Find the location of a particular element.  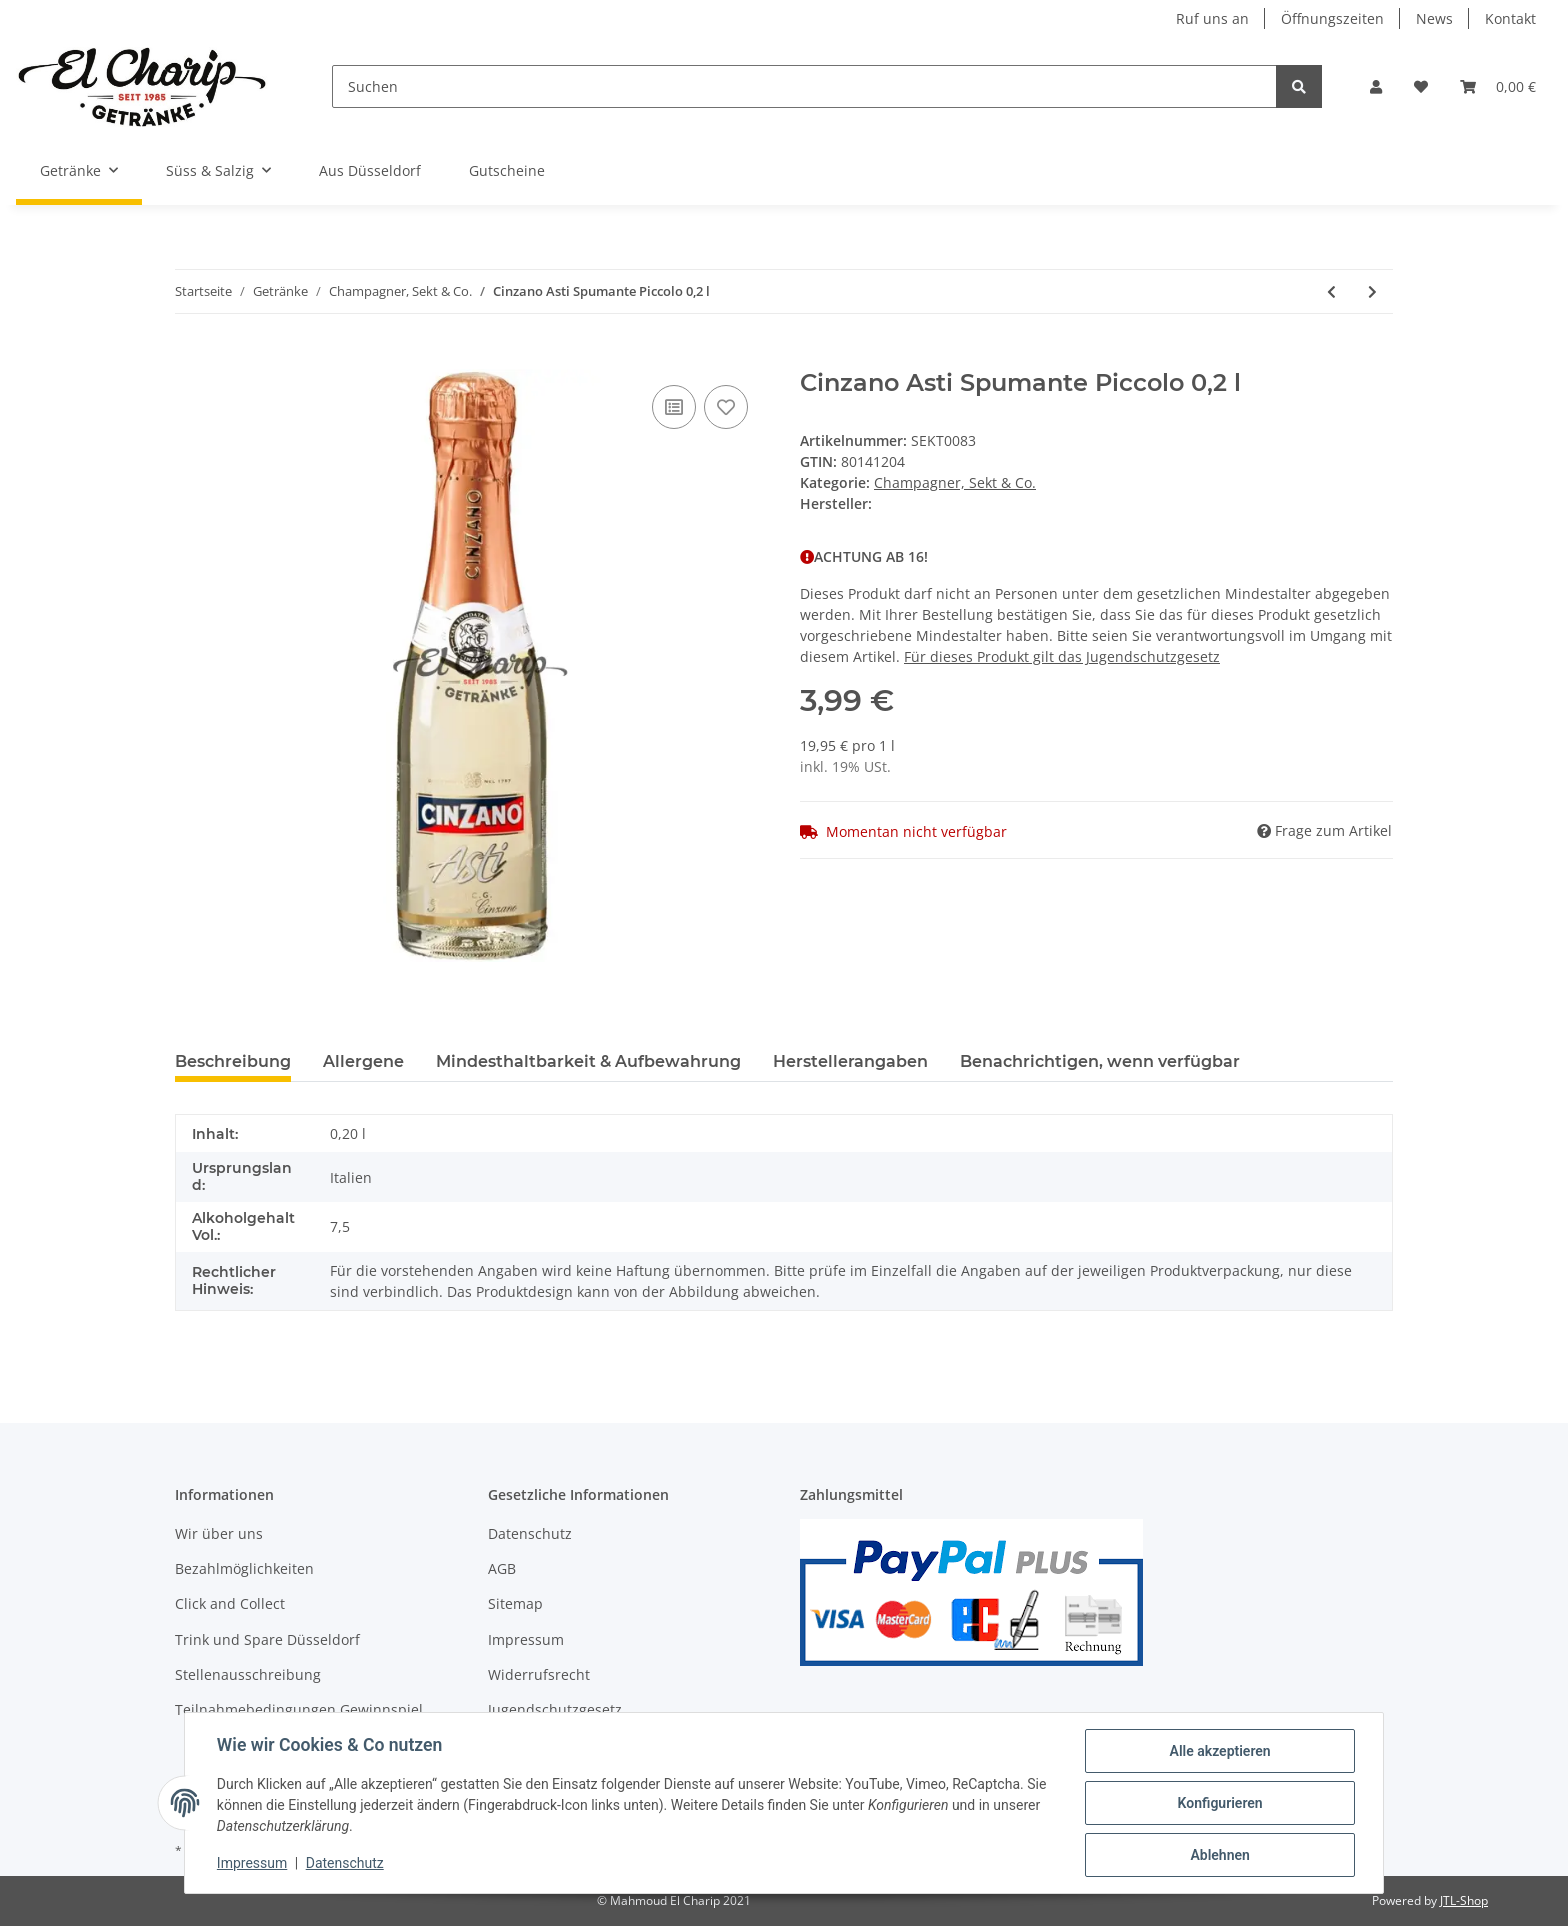

Click and Collect is located at coordinates (230, 1603).